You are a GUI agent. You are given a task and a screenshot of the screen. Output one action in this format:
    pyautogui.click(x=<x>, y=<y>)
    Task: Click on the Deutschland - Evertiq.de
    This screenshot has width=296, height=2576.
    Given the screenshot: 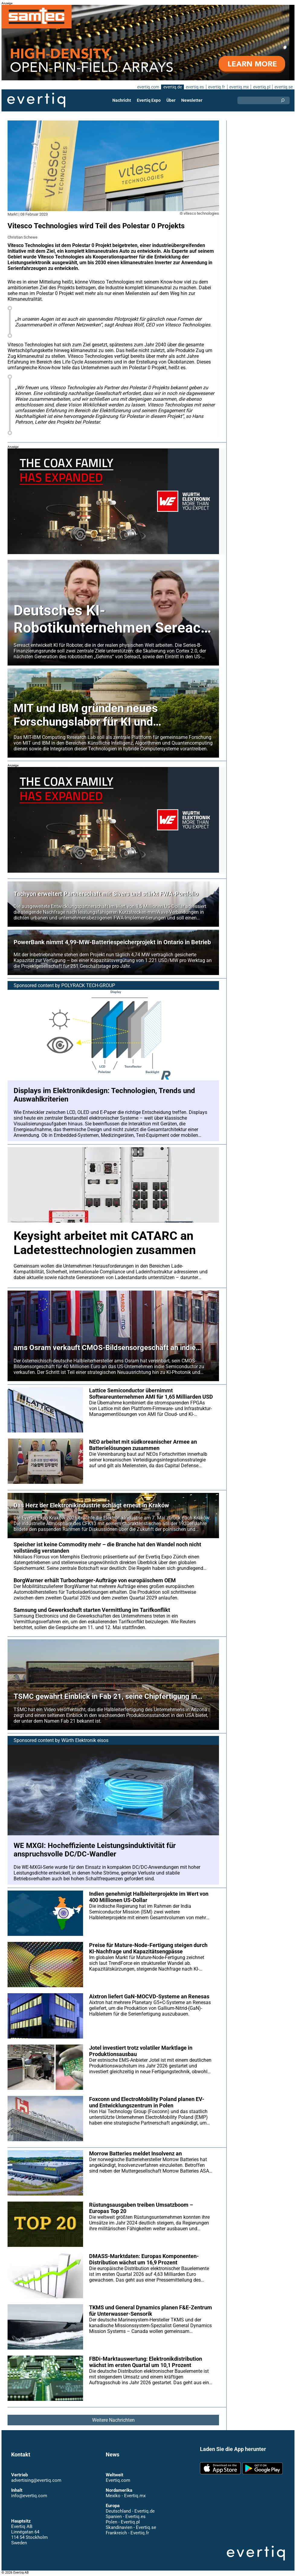 What is the action you would take?
    pyautogui.click(x=130, y=2511)
    